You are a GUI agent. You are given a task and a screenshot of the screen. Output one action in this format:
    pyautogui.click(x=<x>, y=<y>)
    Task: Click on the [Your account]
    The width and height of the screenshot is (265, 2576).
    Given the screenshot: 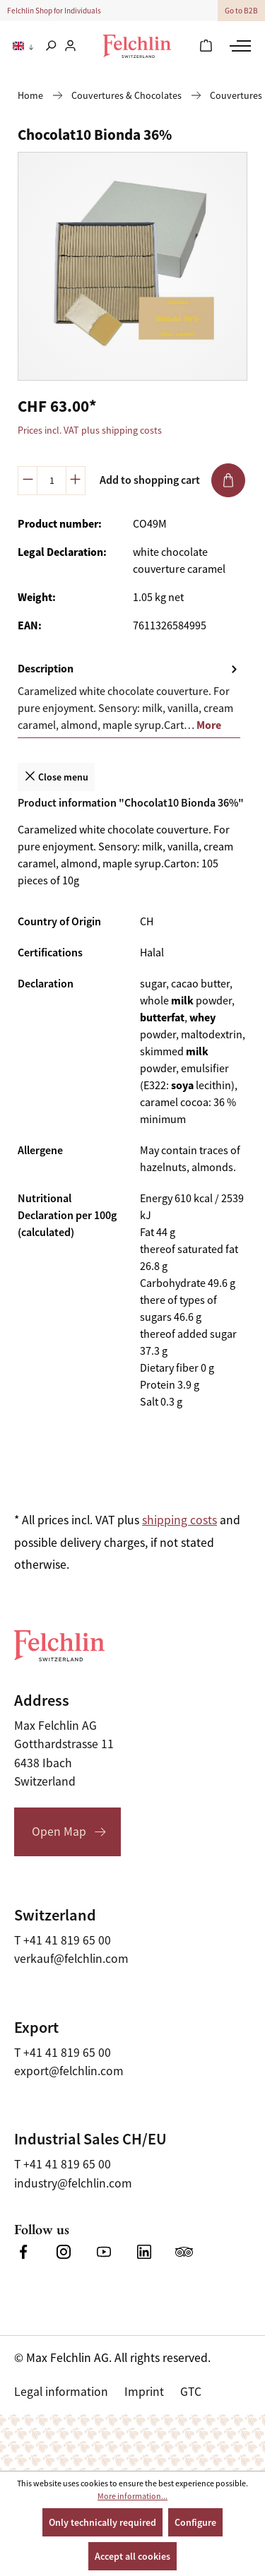 What is the action you would take?
    pyautogui.click(x=70, y=47)
    